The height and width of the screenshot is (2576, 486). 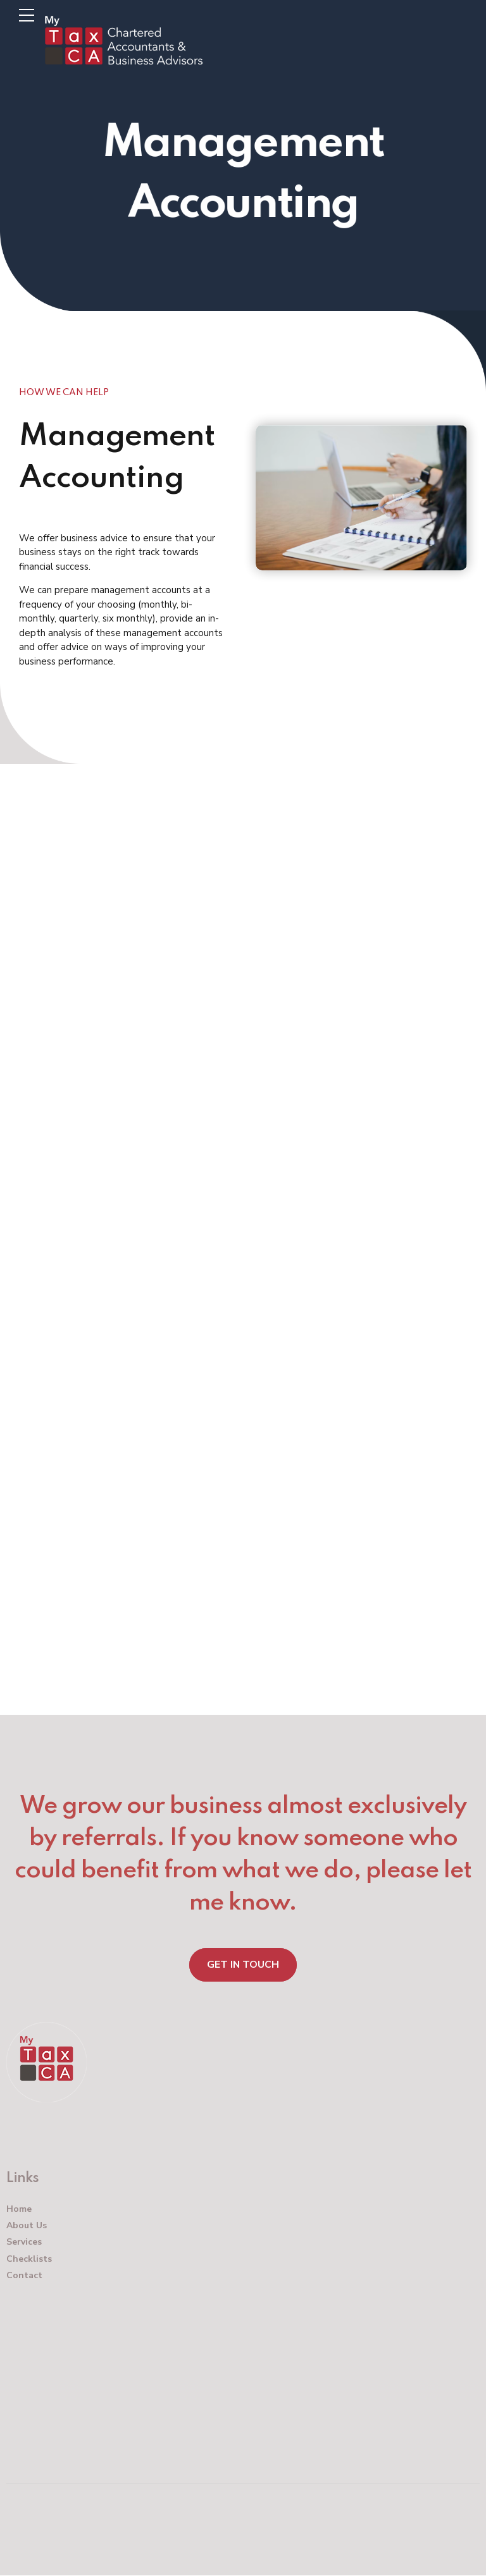 What do you see at coordinates (192, 918) in the screenshot?
I see `Auckland Accountants` at bounding box center [192, 918].